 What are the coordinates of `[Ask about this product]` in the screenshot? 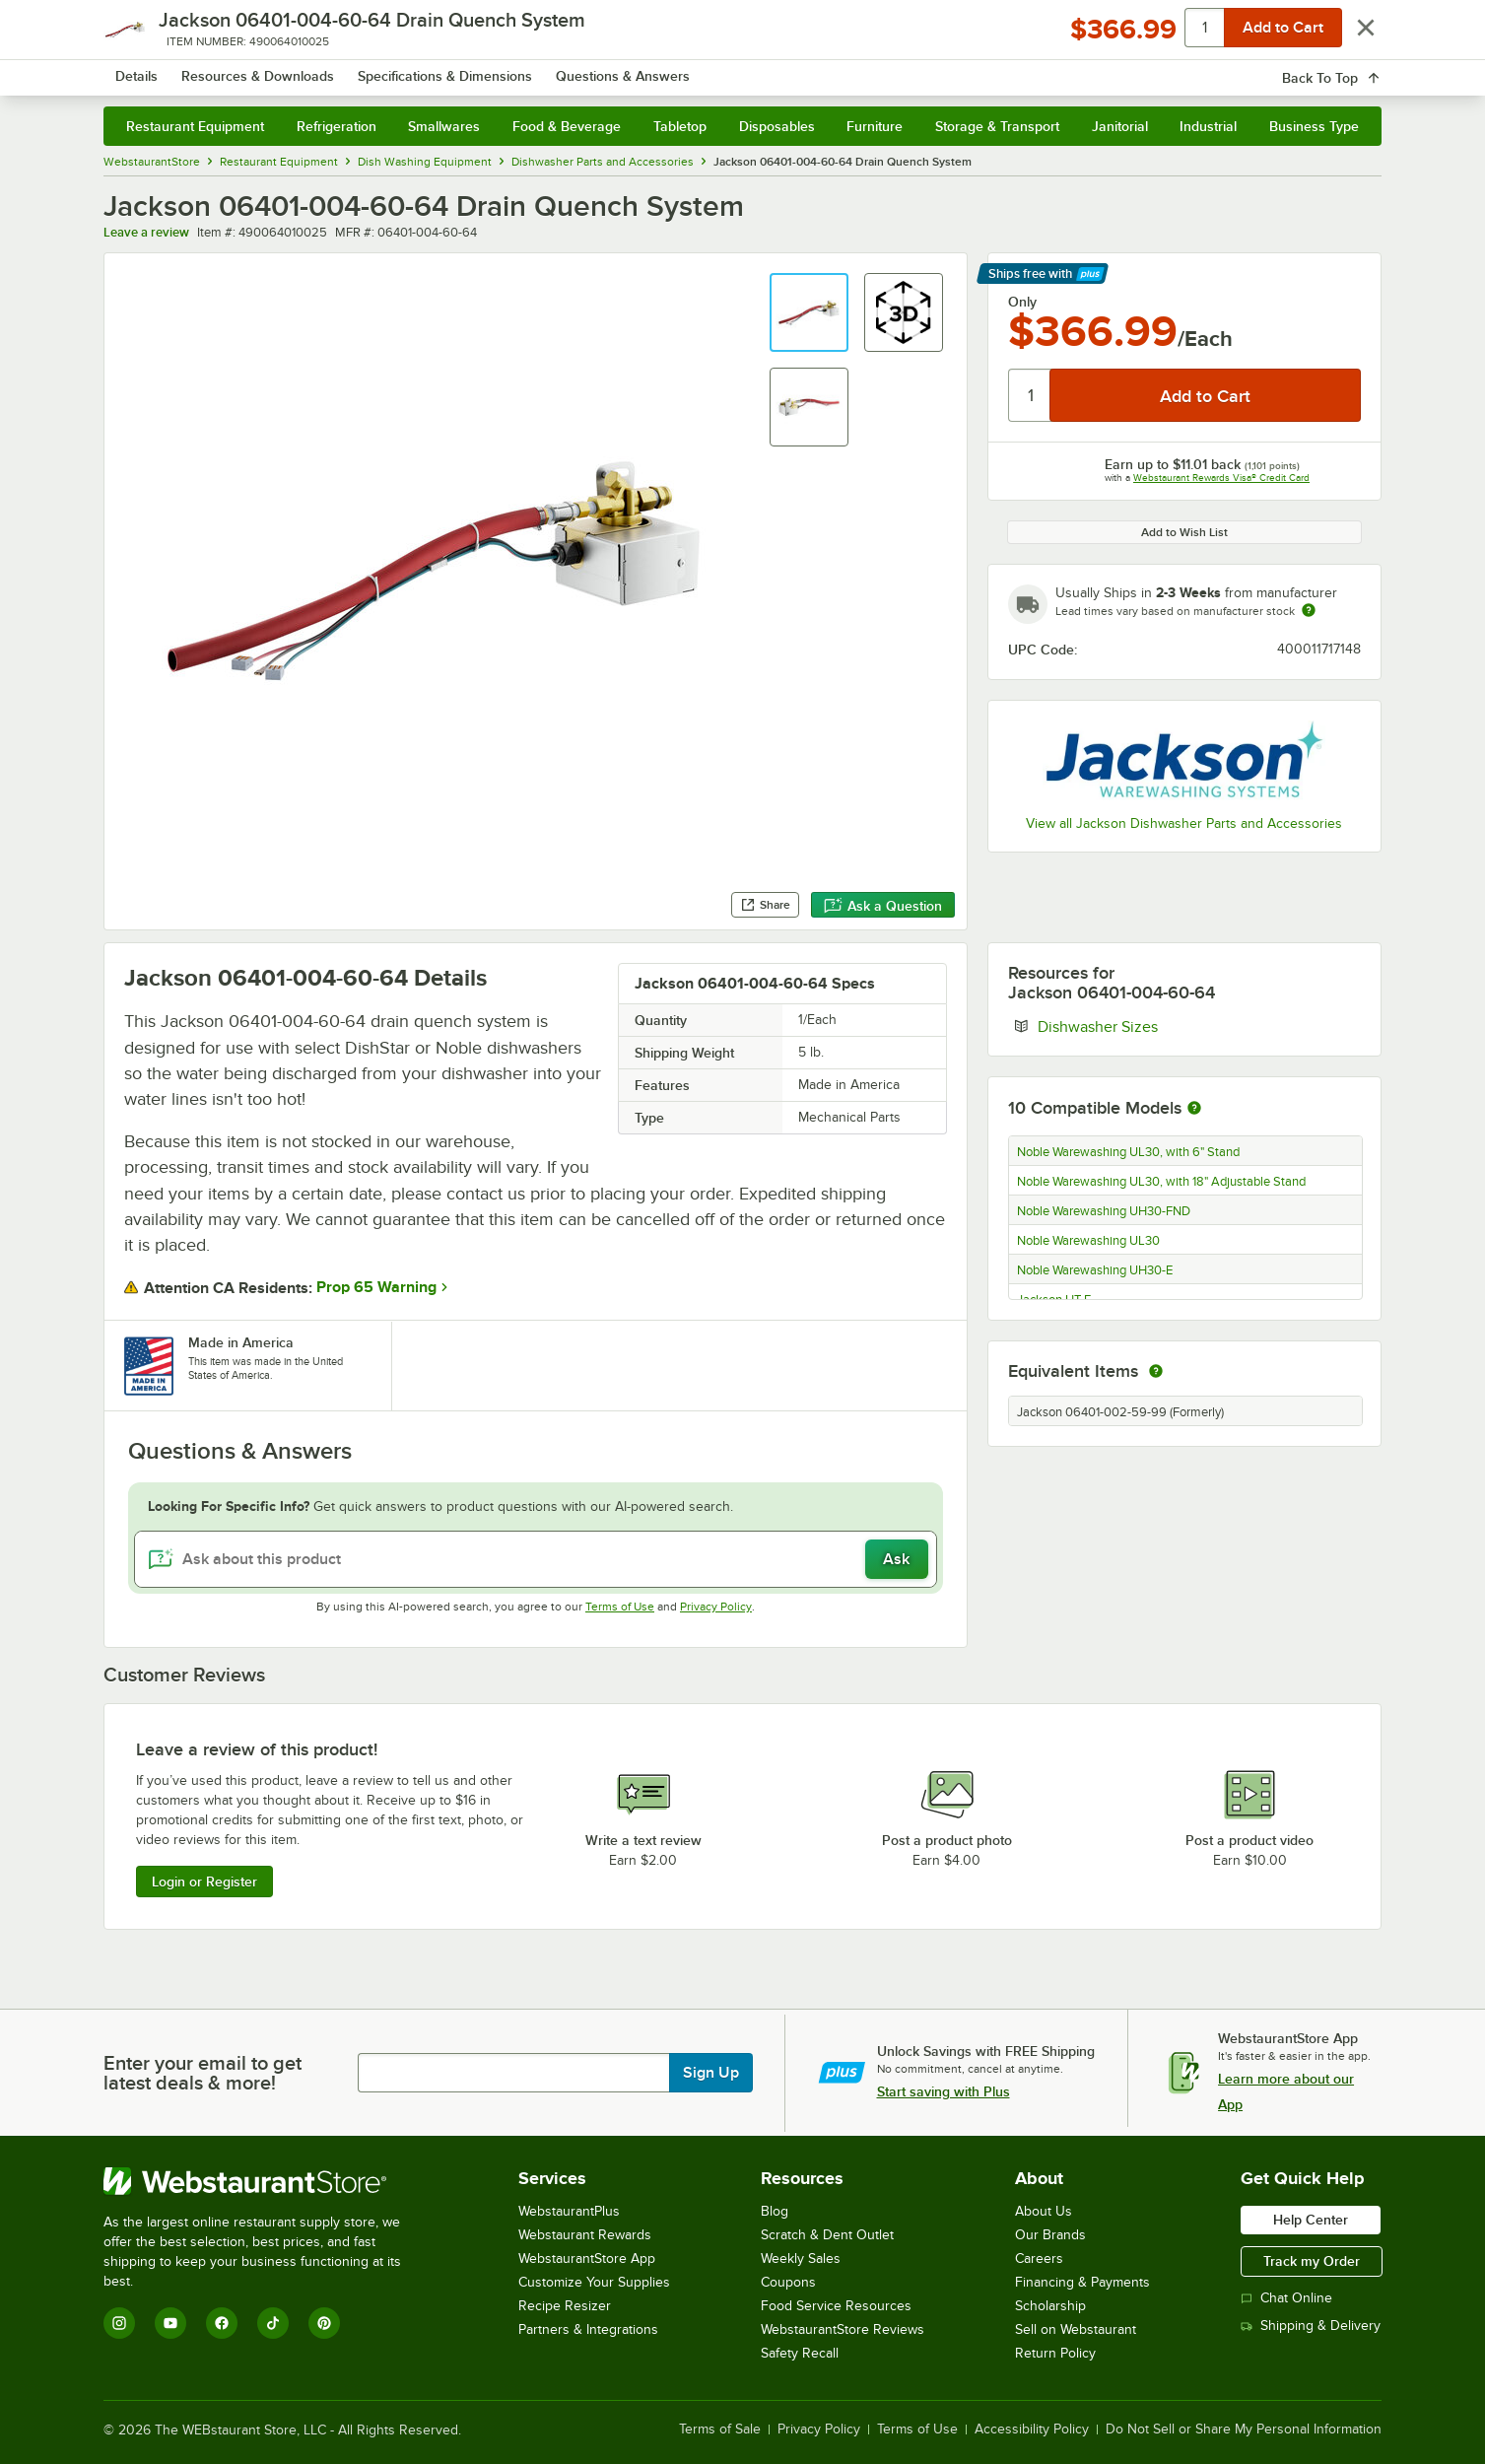 It's located at (535, 1559).